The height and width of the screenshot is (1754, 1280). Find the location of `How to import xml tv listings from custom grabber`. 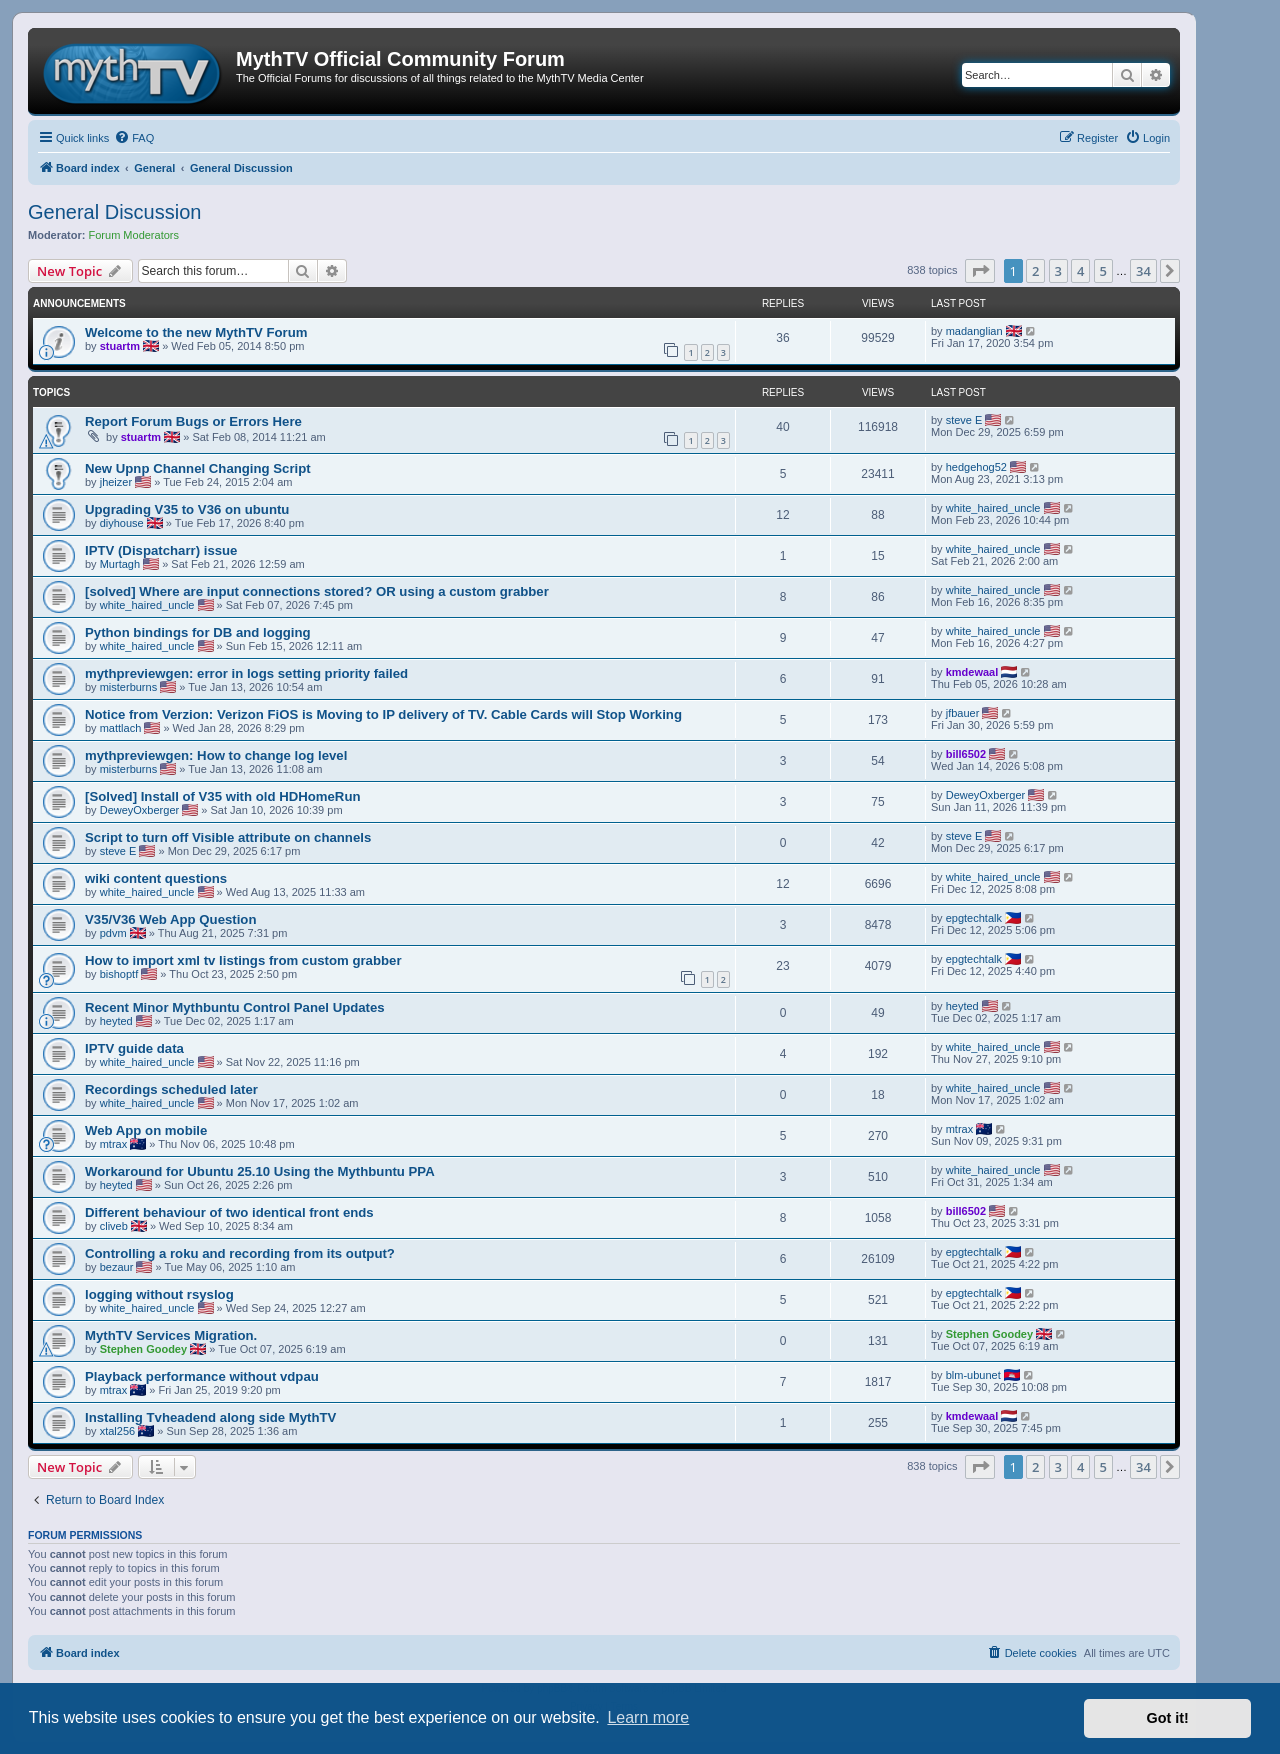

How to import xml tv listings from custom grabber is located at coordinates (243, 960).